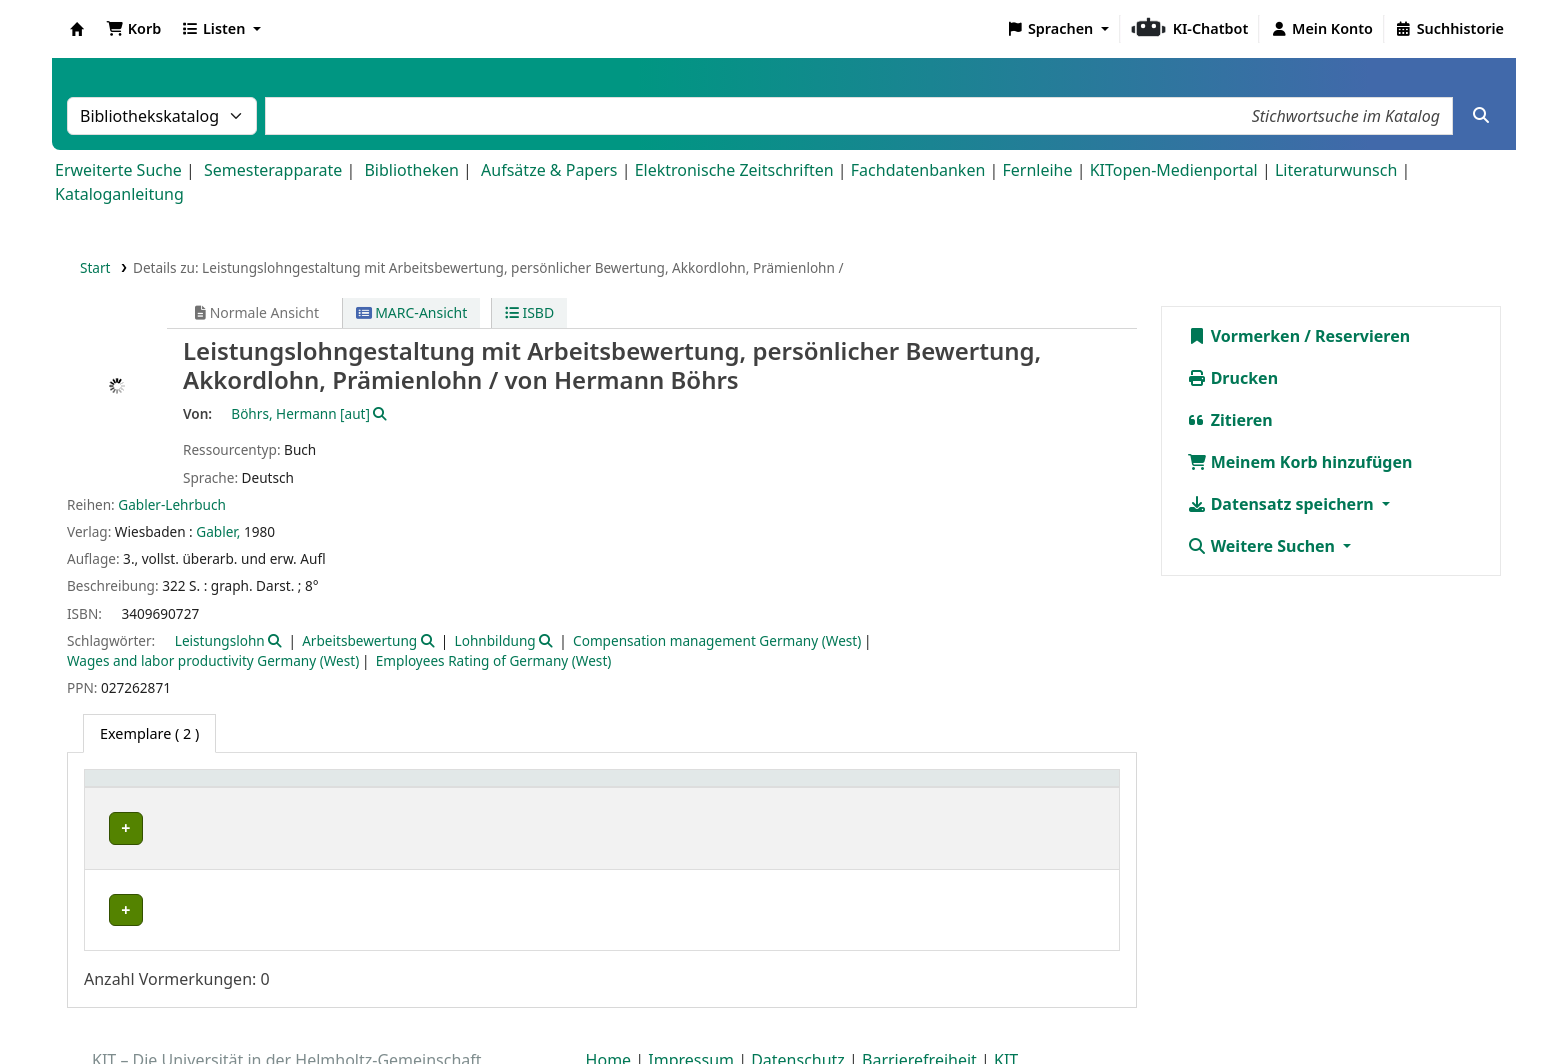 This screenshot has height=1064, width=1568. Describe the element at coordinates (824, 788) in the screenshot. I see `Exemplarnummer [button]` at that location.